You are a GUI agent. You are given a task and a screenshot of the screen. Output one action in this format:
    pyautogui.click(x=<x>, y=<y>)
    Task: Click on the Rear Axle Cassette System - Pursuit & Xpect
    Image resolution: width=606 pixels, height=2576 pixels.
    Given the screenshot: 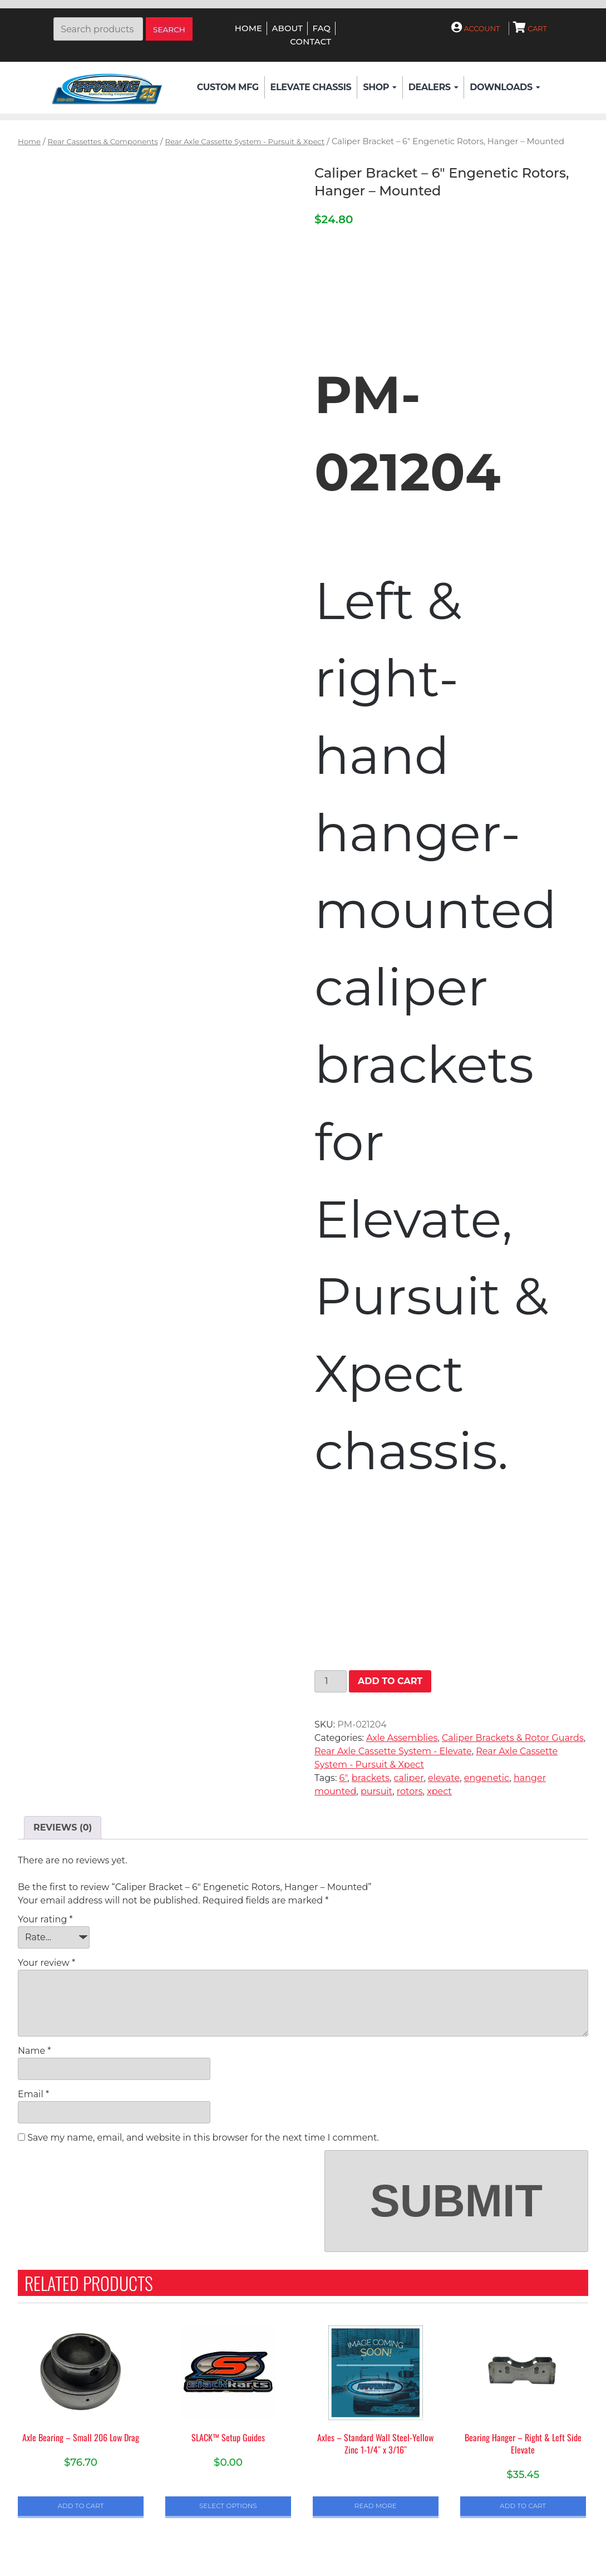 What is the action you would take?
    pyautogui.click(x=244, y=141)
    